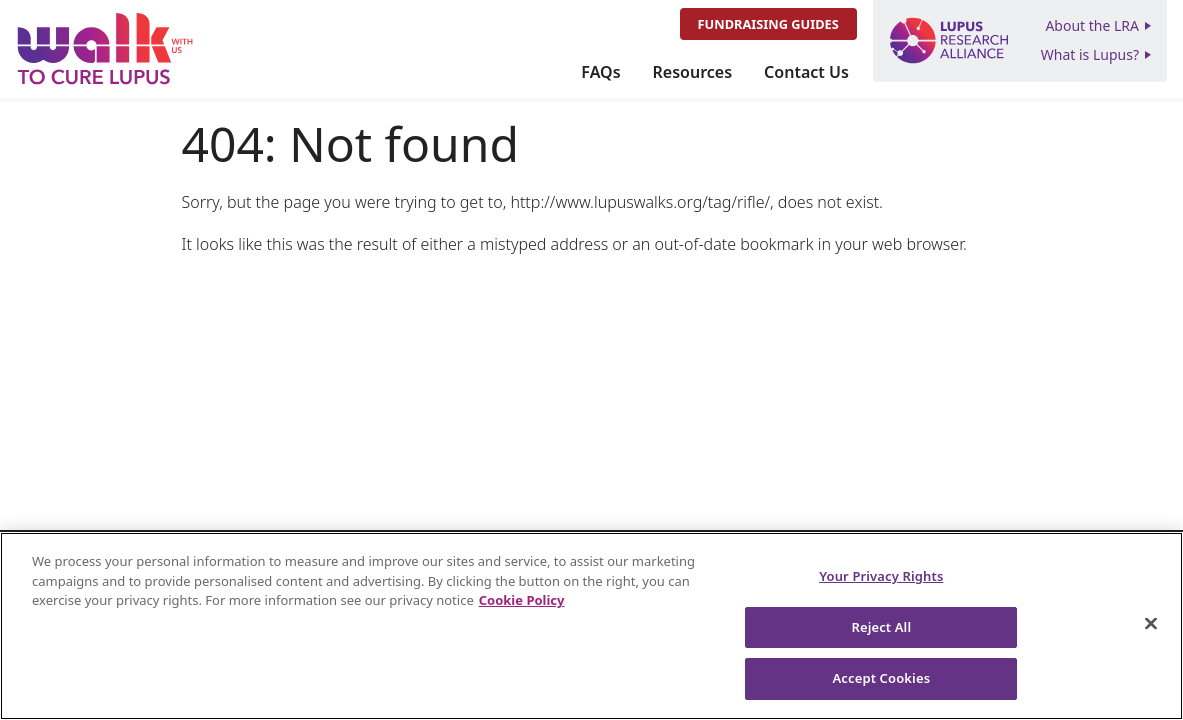 This screenshot has width=1183, height=720. What do you see at coordinates (1090, 54) in the screenshot?
I see `What is Lupus?` at bounding box center [1090, 54].